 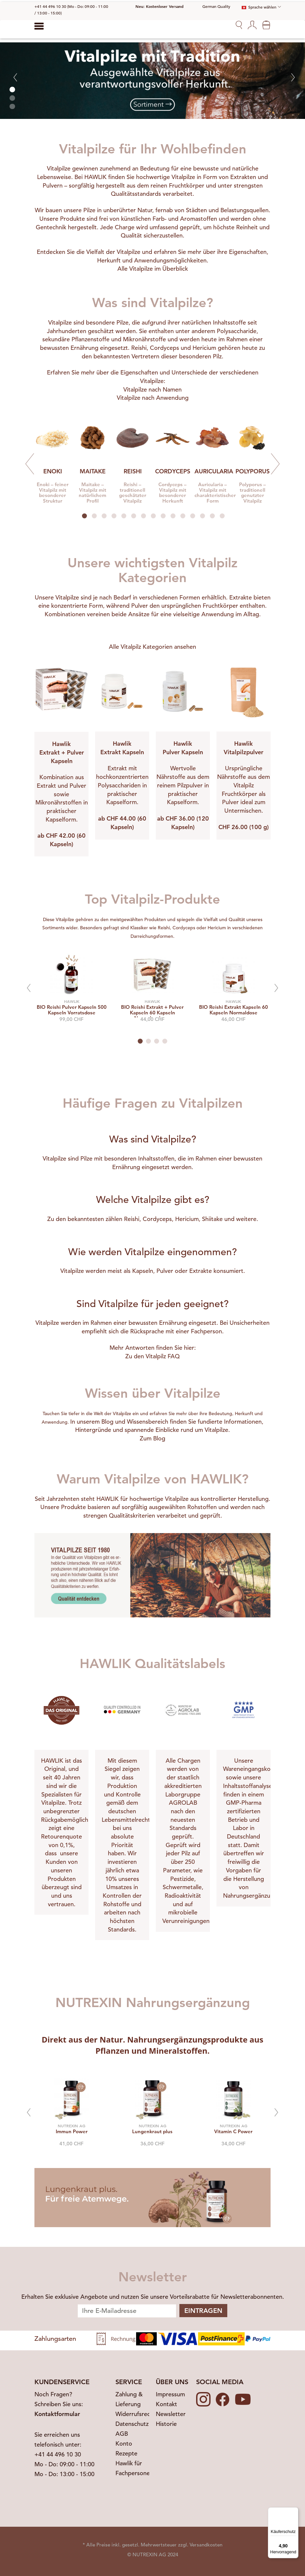 What do you see at coordinates (152, 268) in the screenshot?
I see `Alle Vitalpilze im Überblick` at bounding box center [152, 268].